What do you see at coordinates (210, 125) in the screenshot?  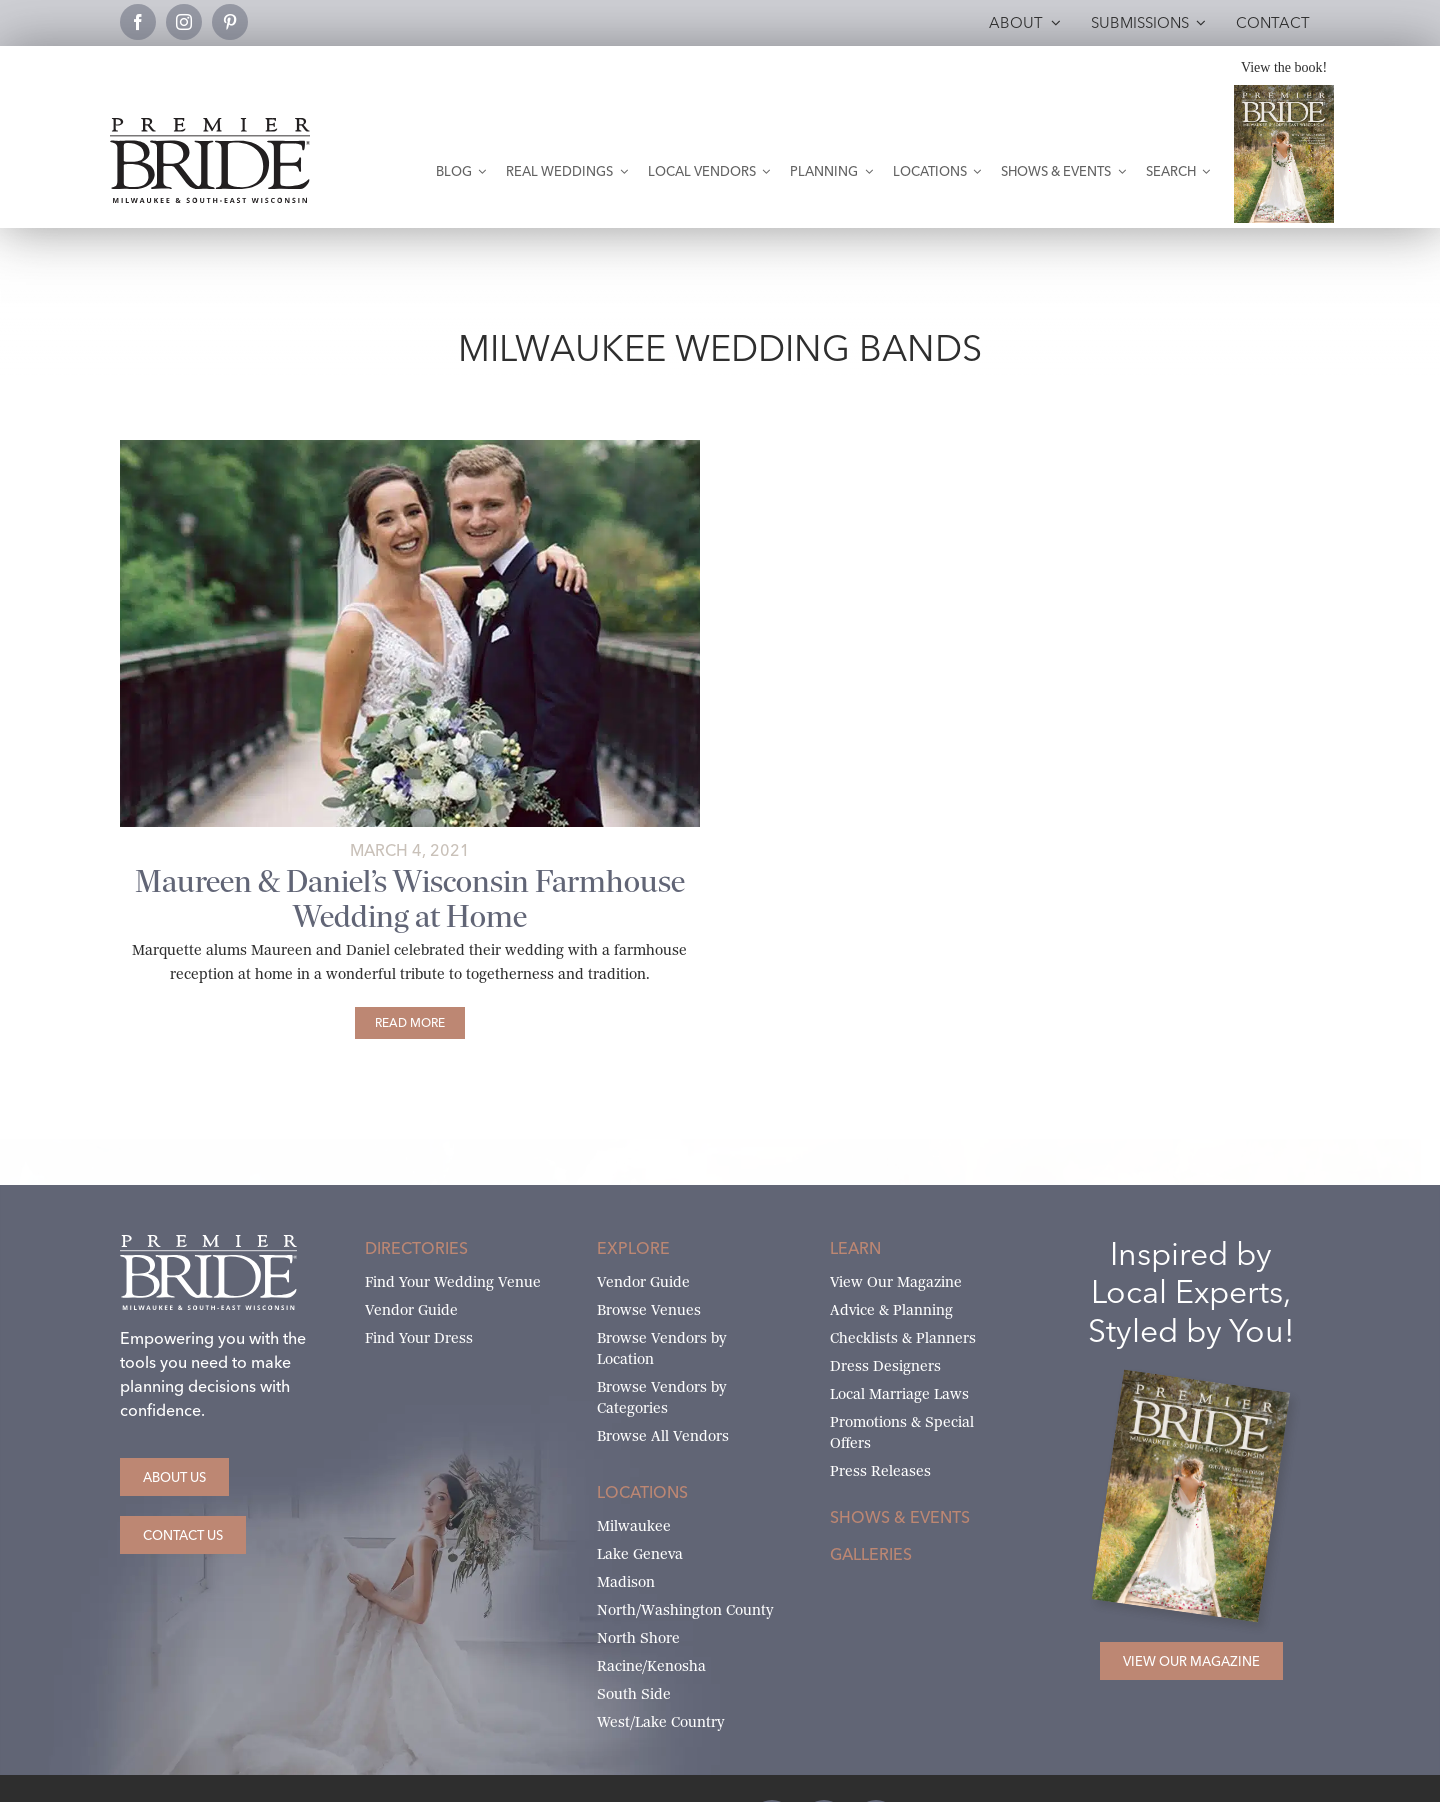 I see `[premier-bride-logo-milw-black]` at bounding box center [210, 125].